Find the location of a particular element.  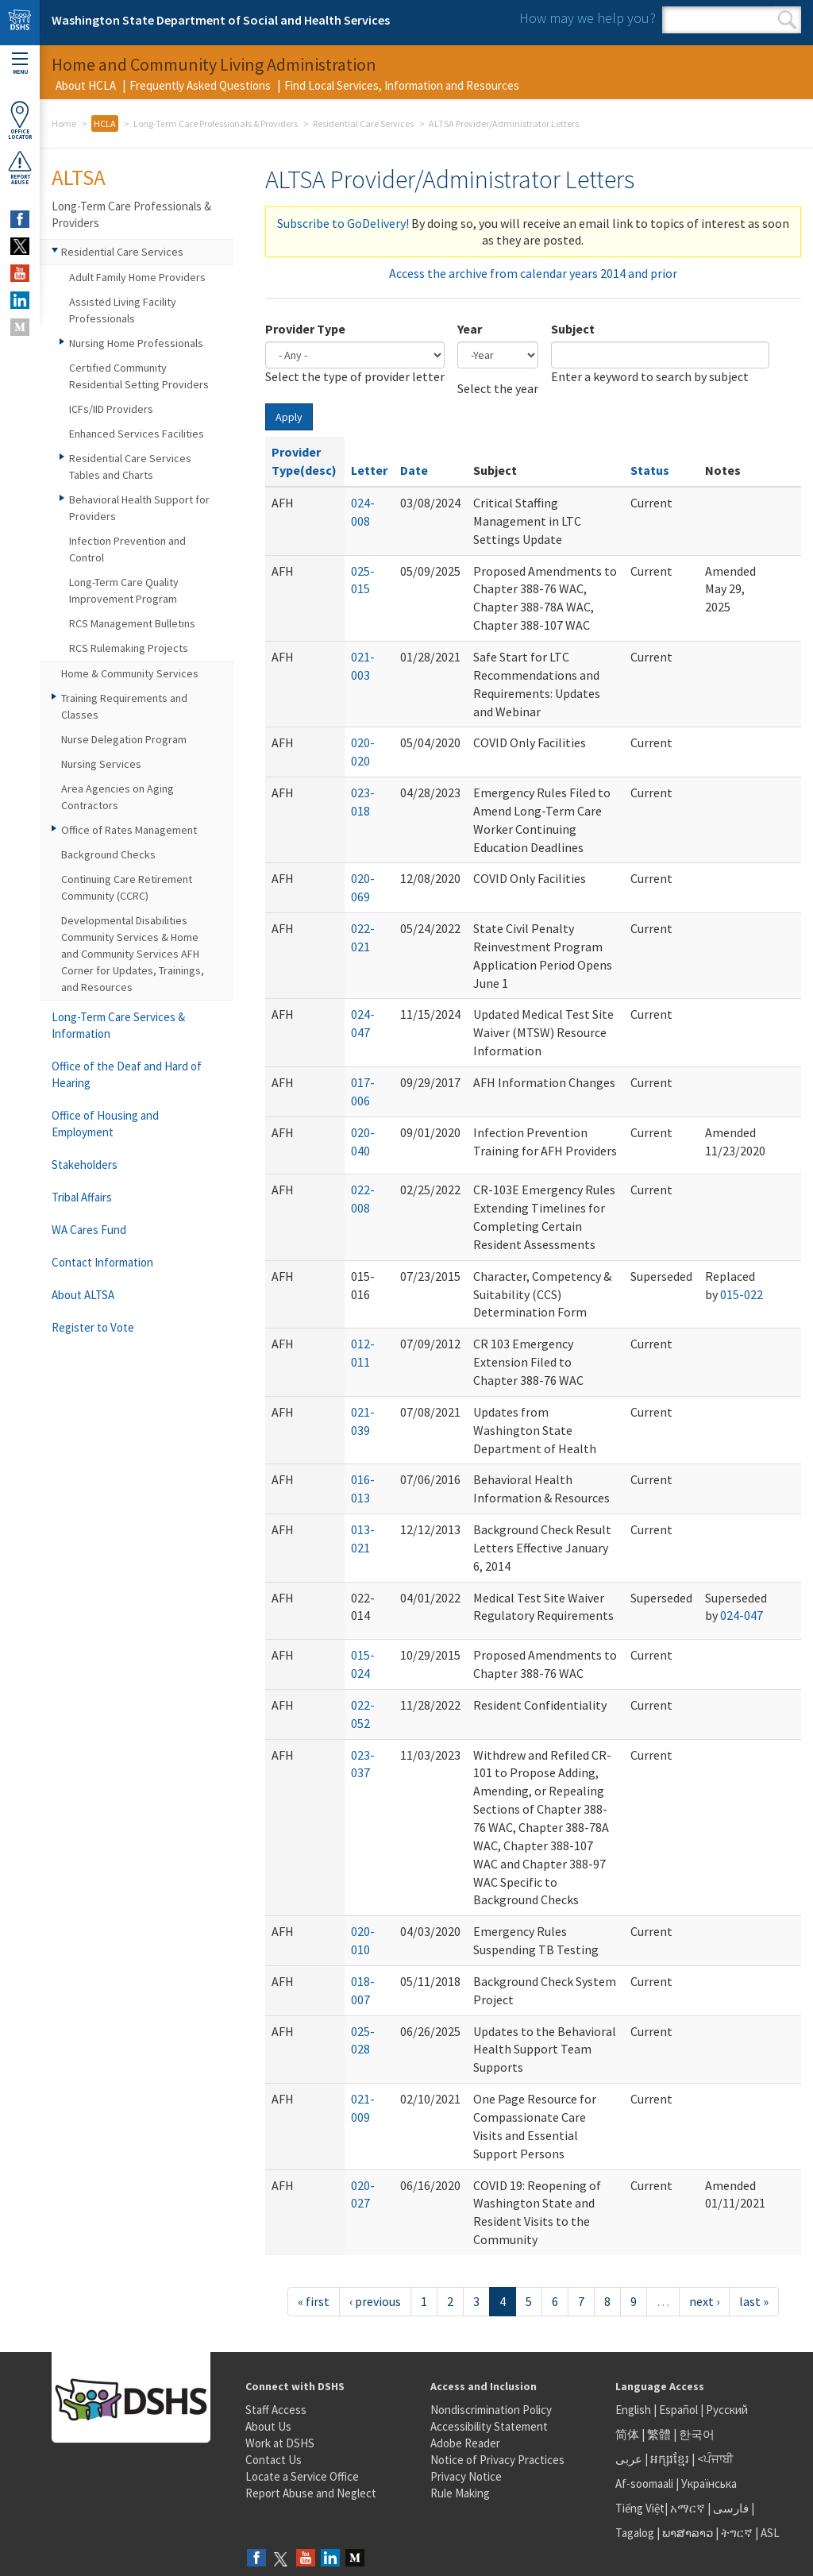

Af-soomaali is located at coordinates (644, 2483).